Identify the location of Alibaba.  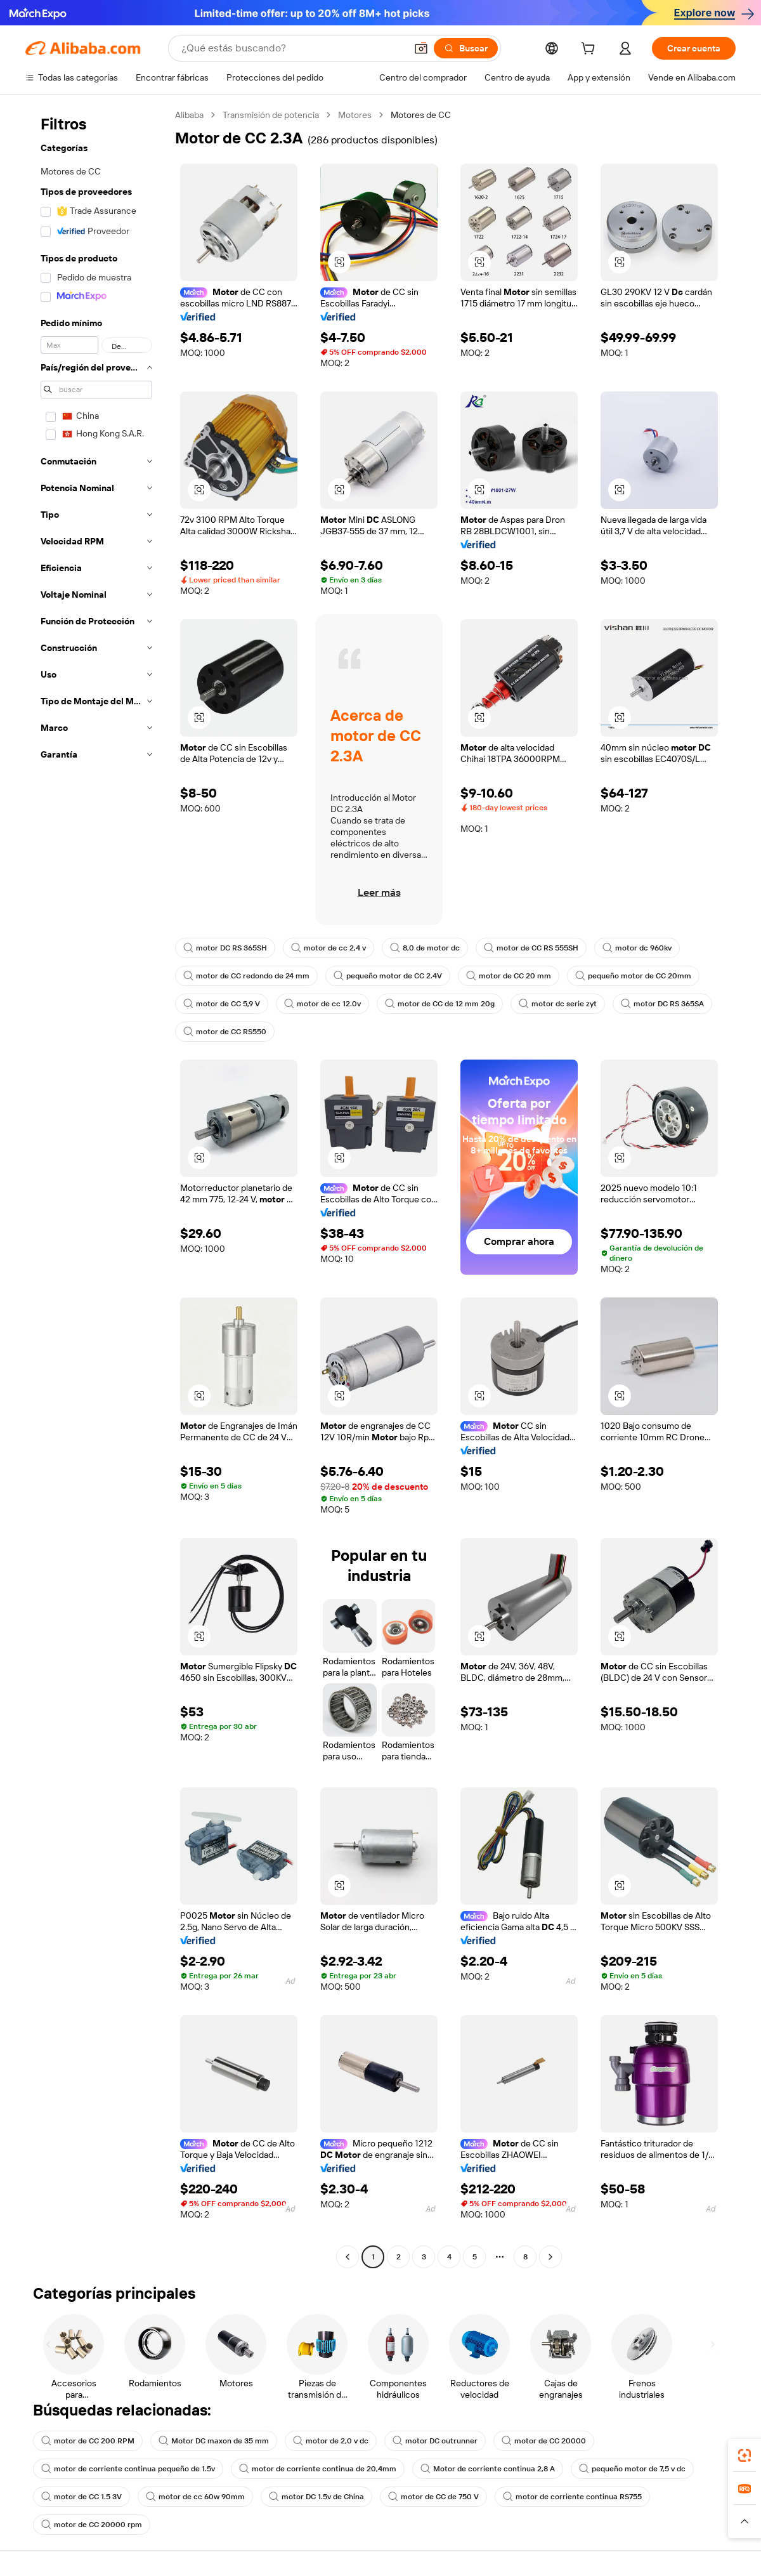
(189, 115).